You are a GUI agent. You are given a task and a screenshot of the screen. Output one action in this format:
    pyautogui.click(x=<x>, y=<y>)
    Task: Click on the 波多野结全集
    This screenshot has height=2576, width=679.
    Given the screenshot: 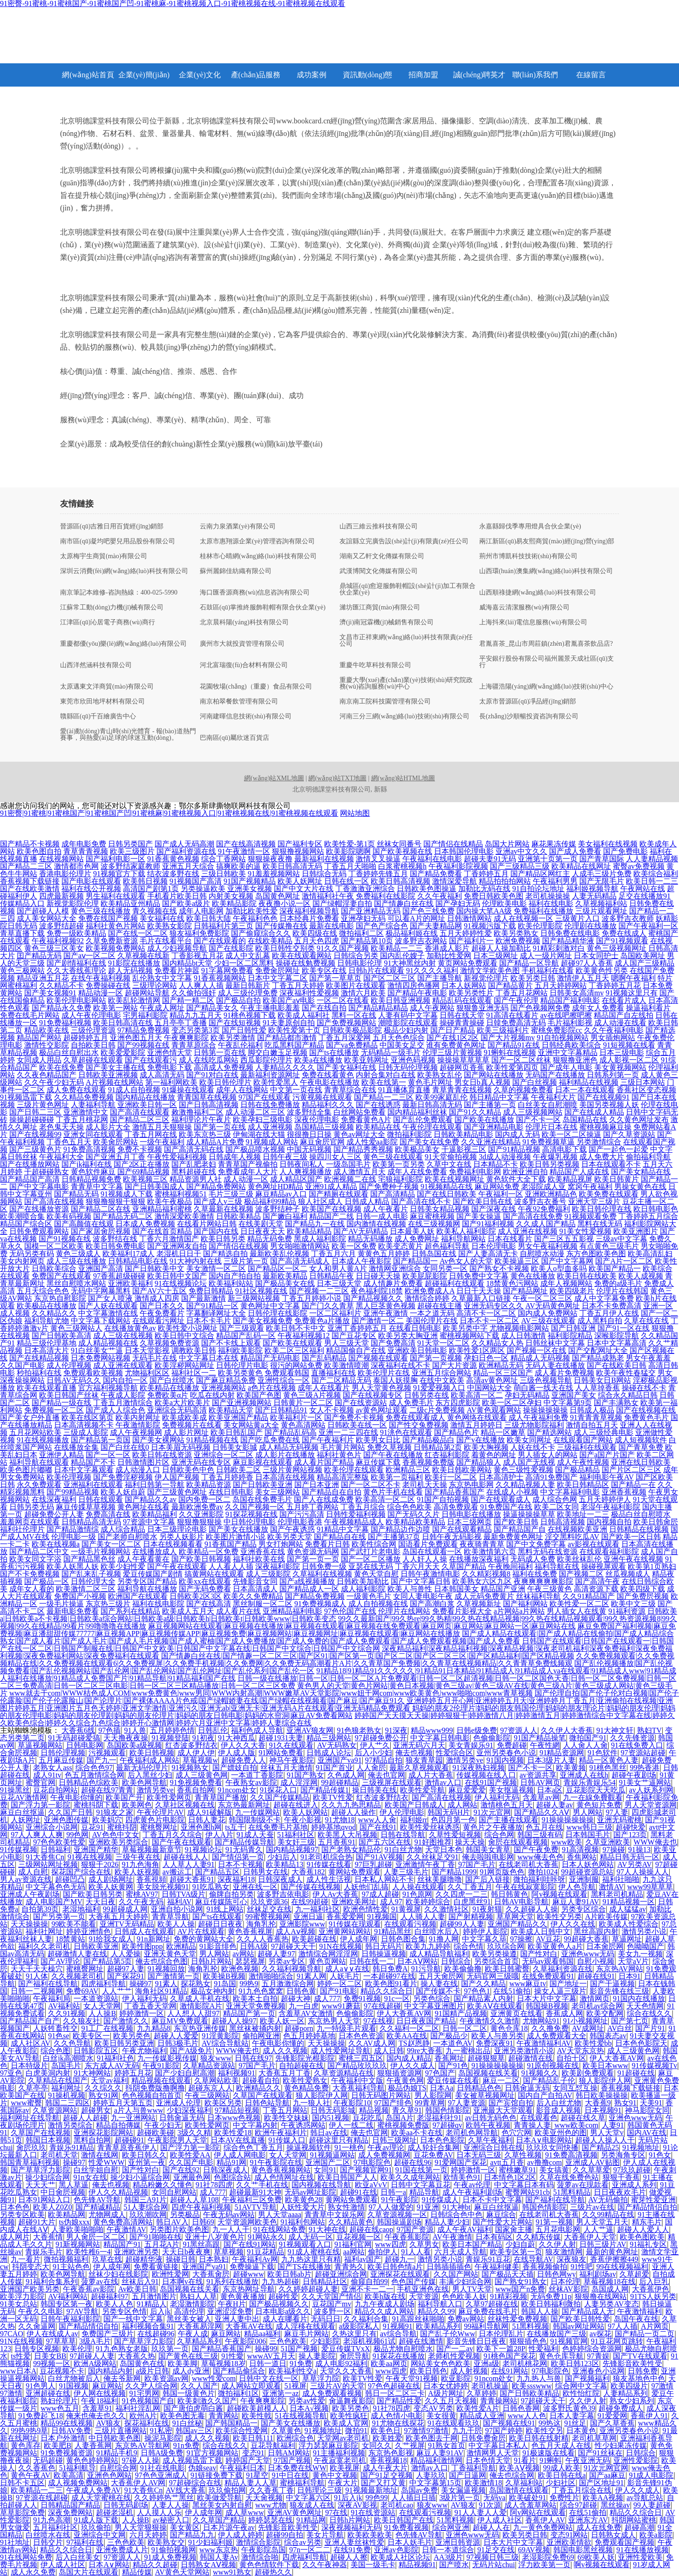 What is the action you would take?
    pyautogui.click(x=309, y=1112)
    